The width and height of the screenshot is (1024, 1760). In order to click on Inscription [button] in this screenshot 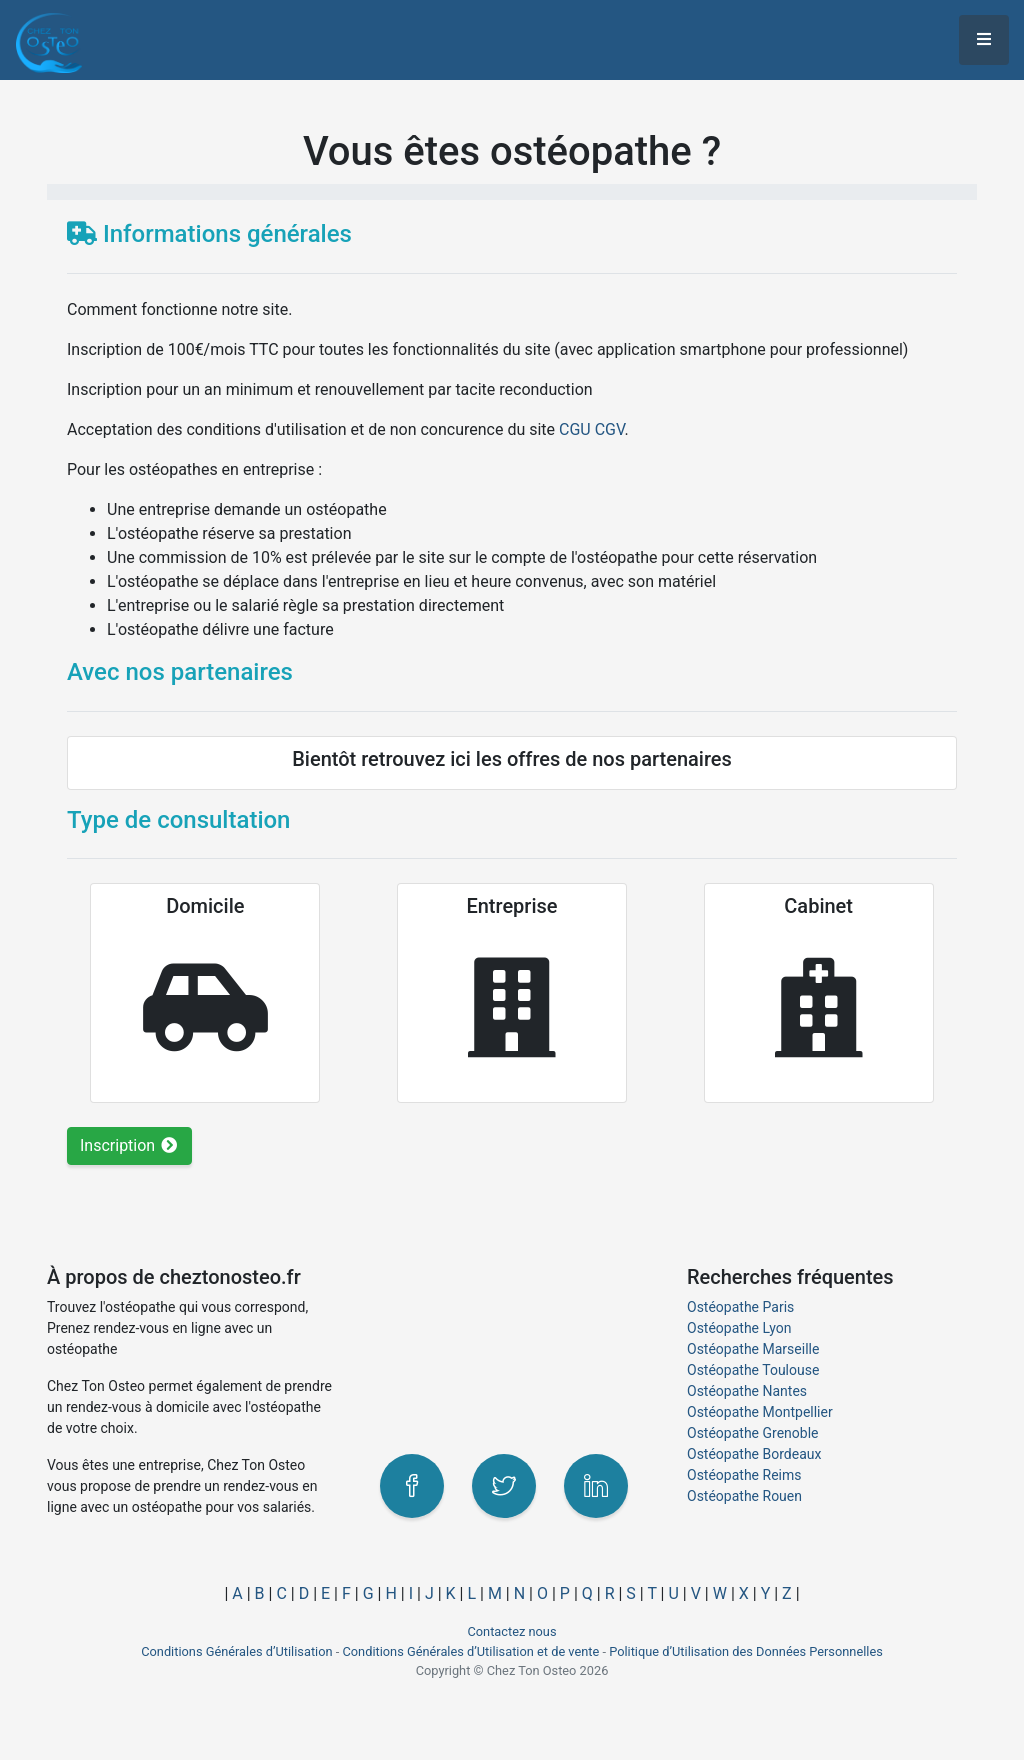, I will do `click(129, 1145)`.